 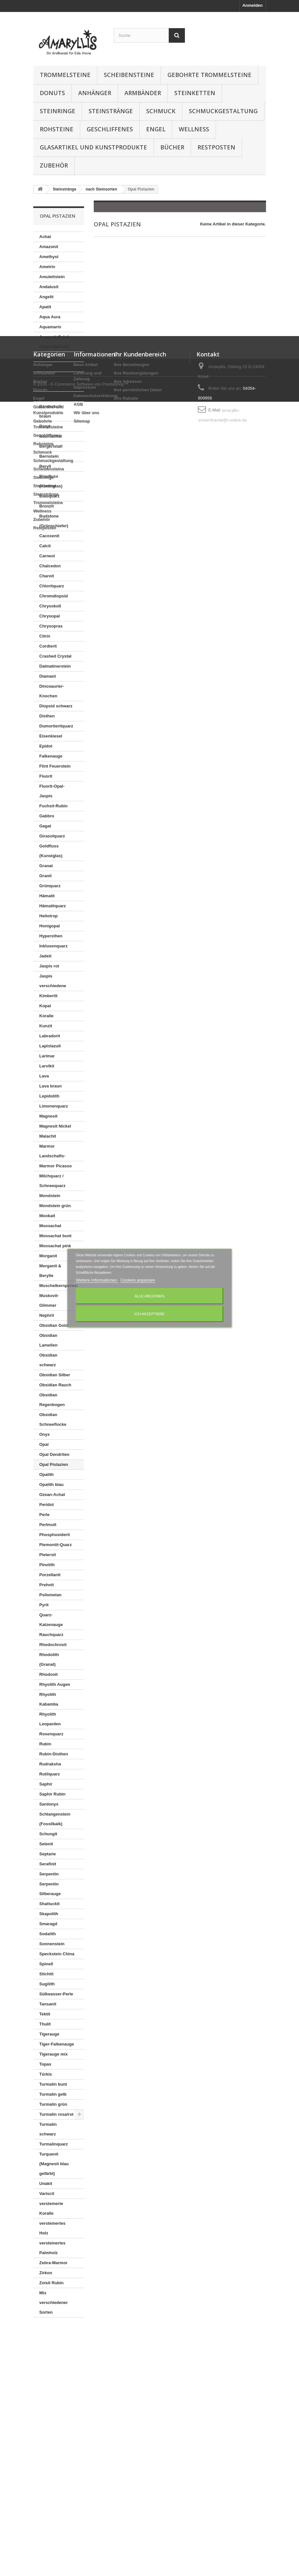 I want to click on Honigopal, so click(x=49, y=925).